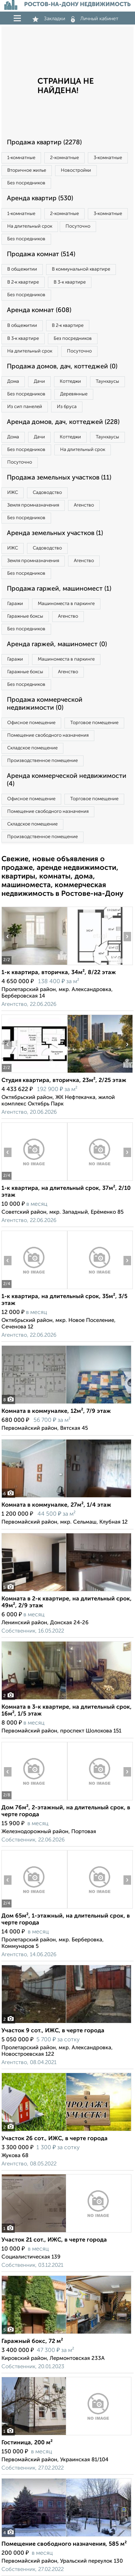  What do you see at coordinates (52, 2031) in the screenshot?
I see `Участок 9 сот., ИЖС, в черте города` at bounding box center [52, 2031].